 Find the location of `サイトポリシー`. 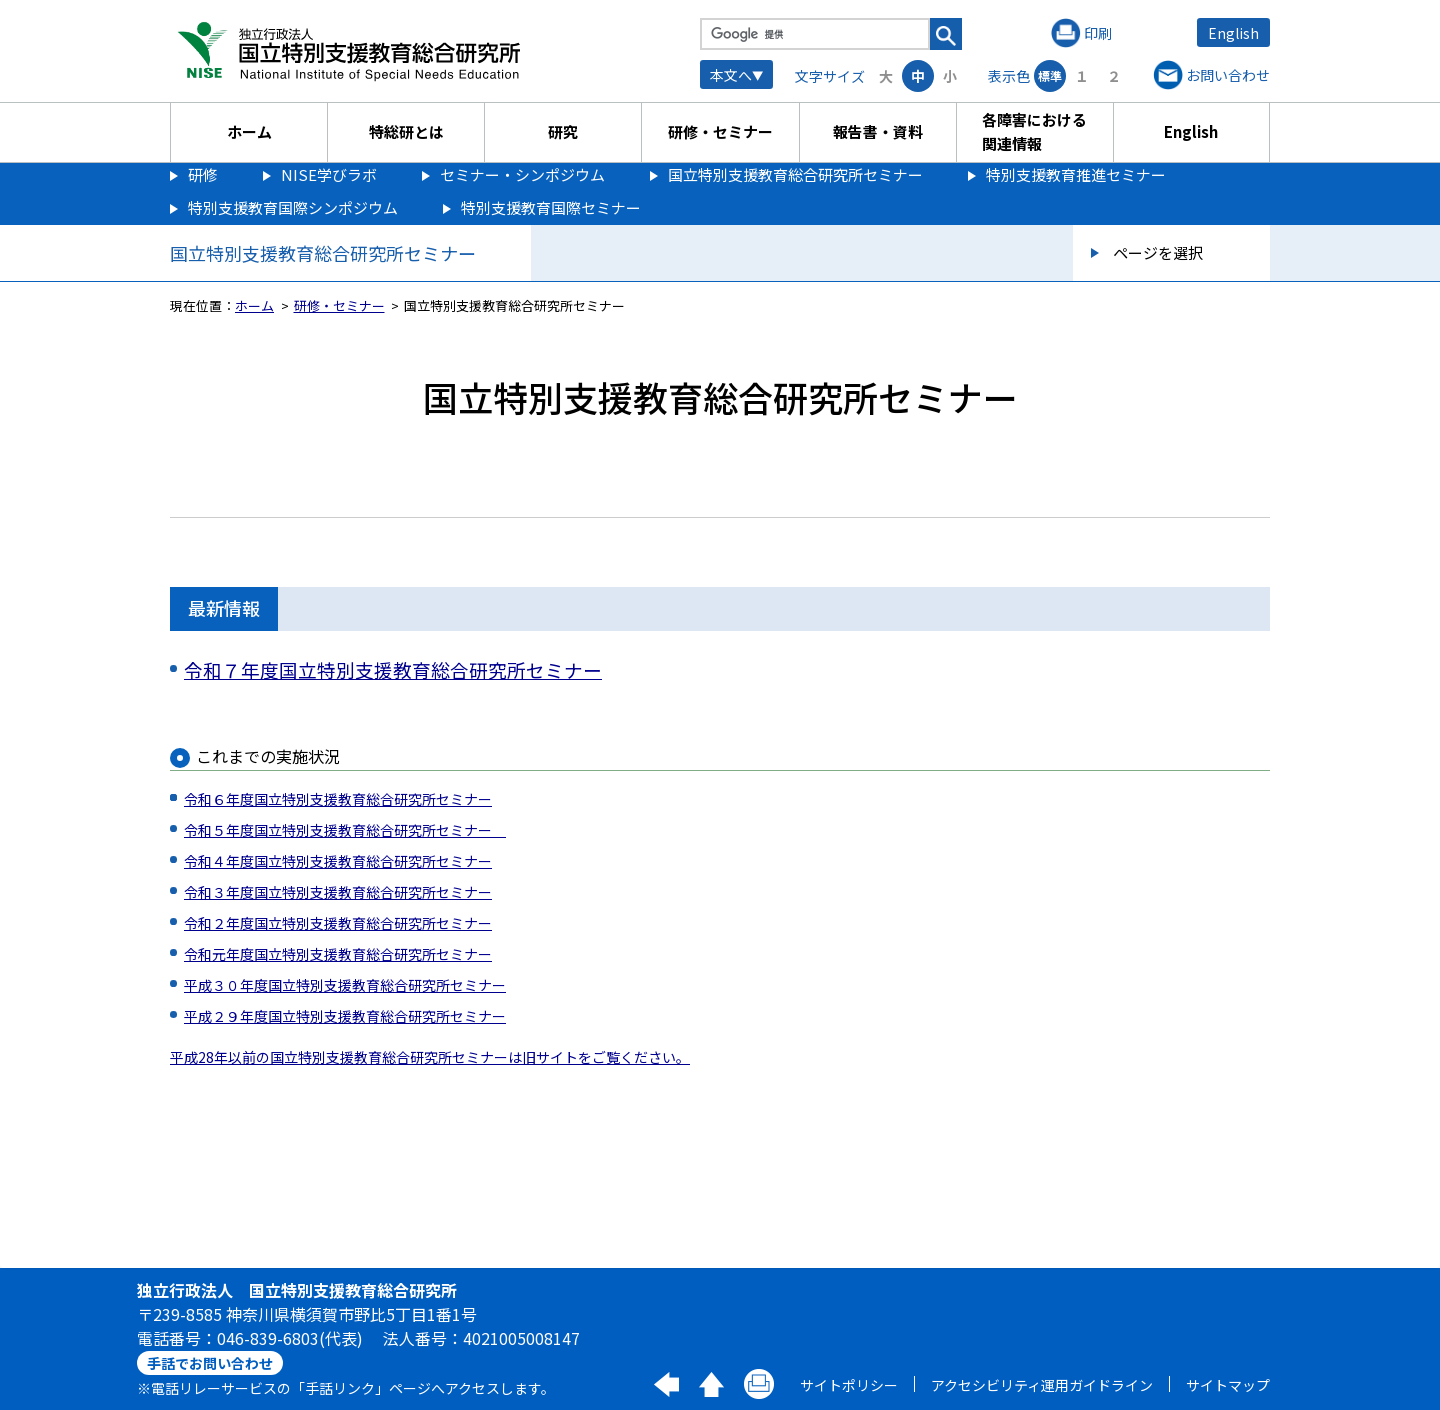

サイトポリシー is located at coordinates (849, 1385).